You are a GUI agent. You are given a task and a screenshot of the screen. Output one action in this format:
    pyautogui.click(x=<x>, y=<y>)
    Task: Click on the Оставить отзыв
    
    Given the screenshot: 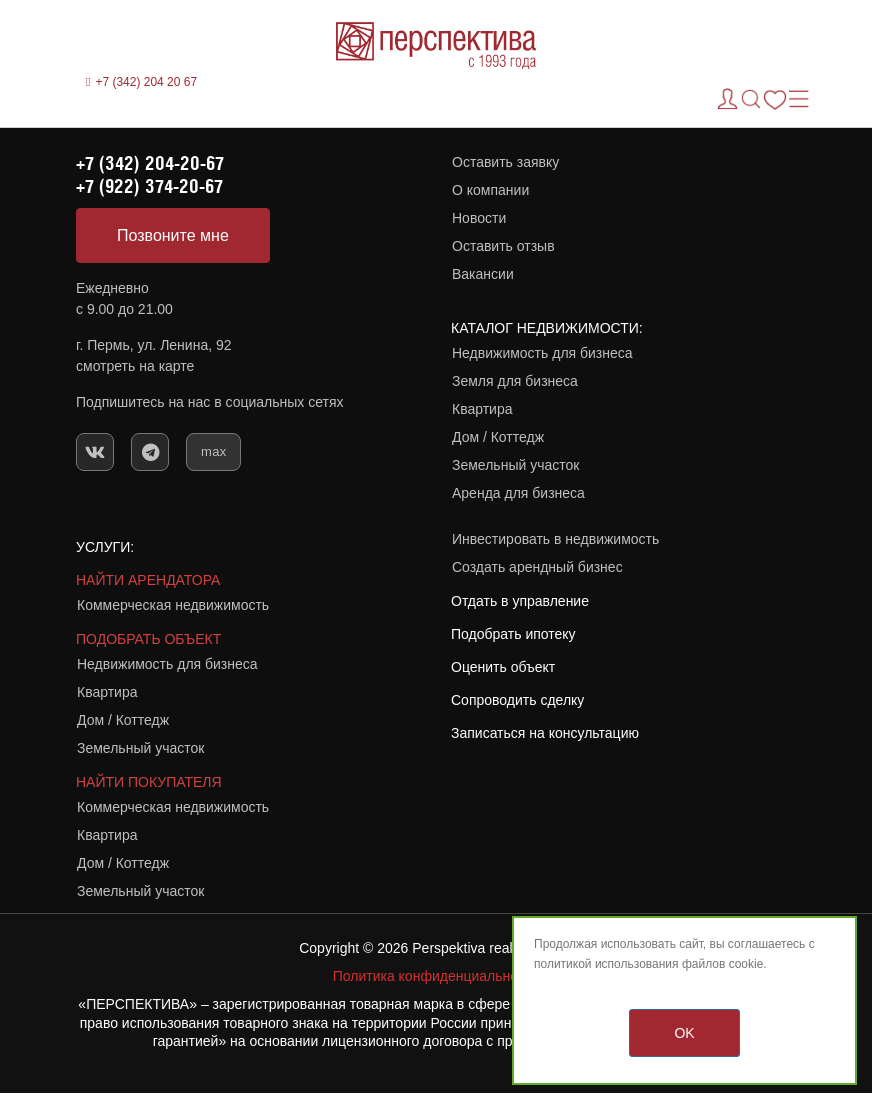 What is the action you would take?
    pyautogui.click(x=503, y=246)
    